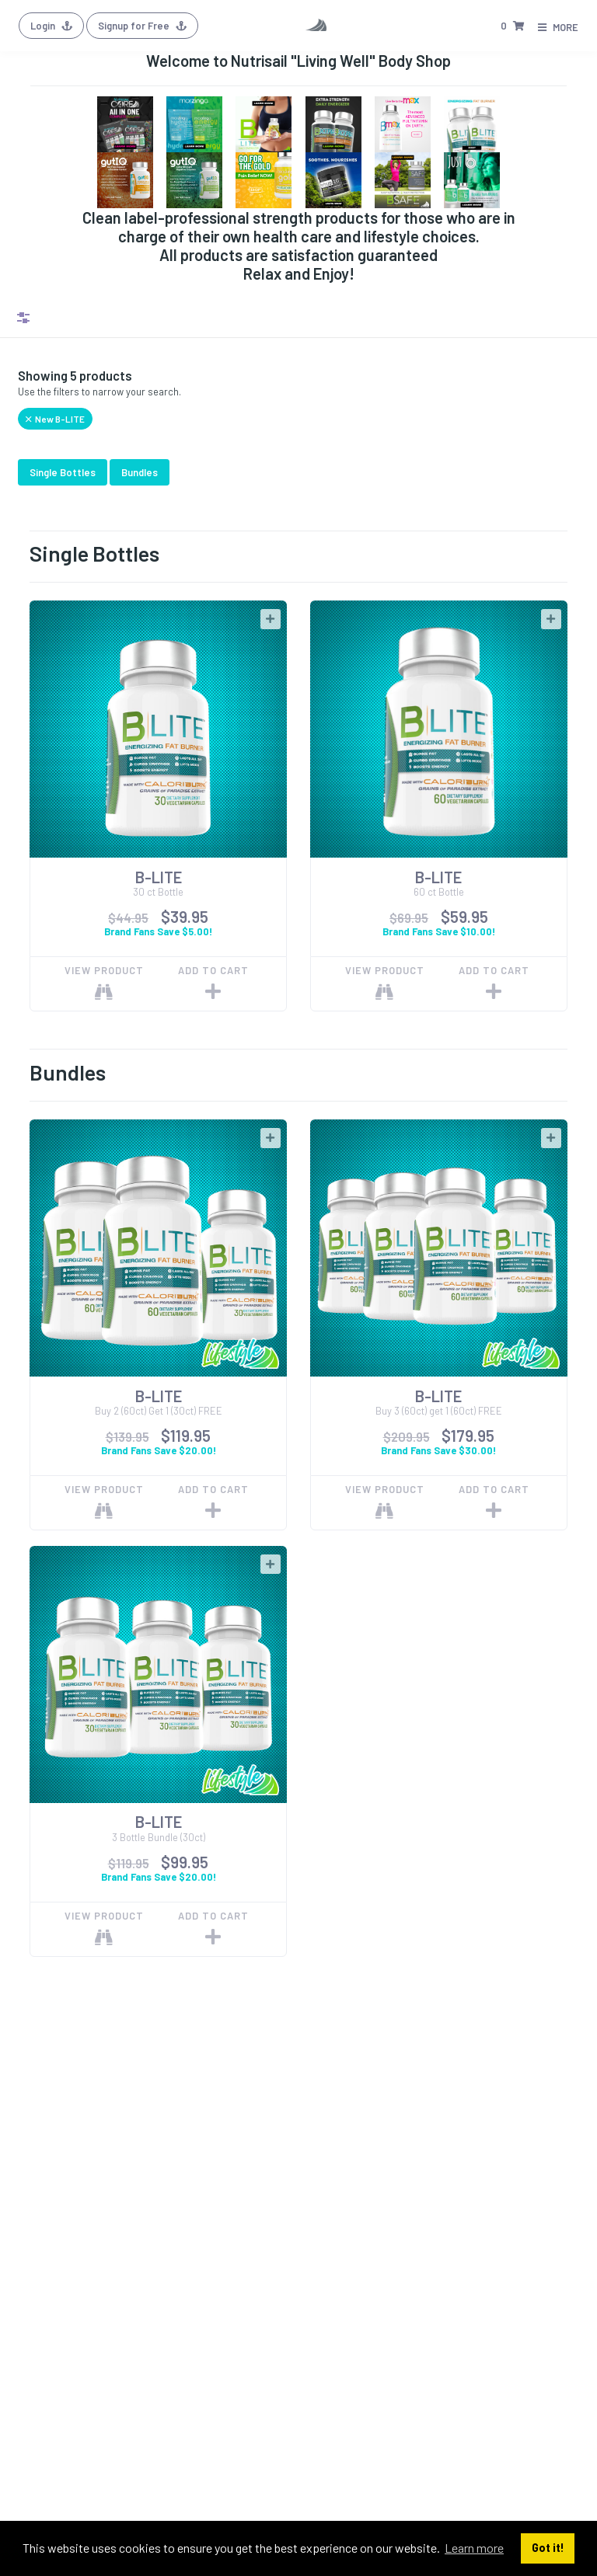  What do you see at coordinates (23, 317) in the screenshot?
I see `Filters` at bounding box center [23, 317].